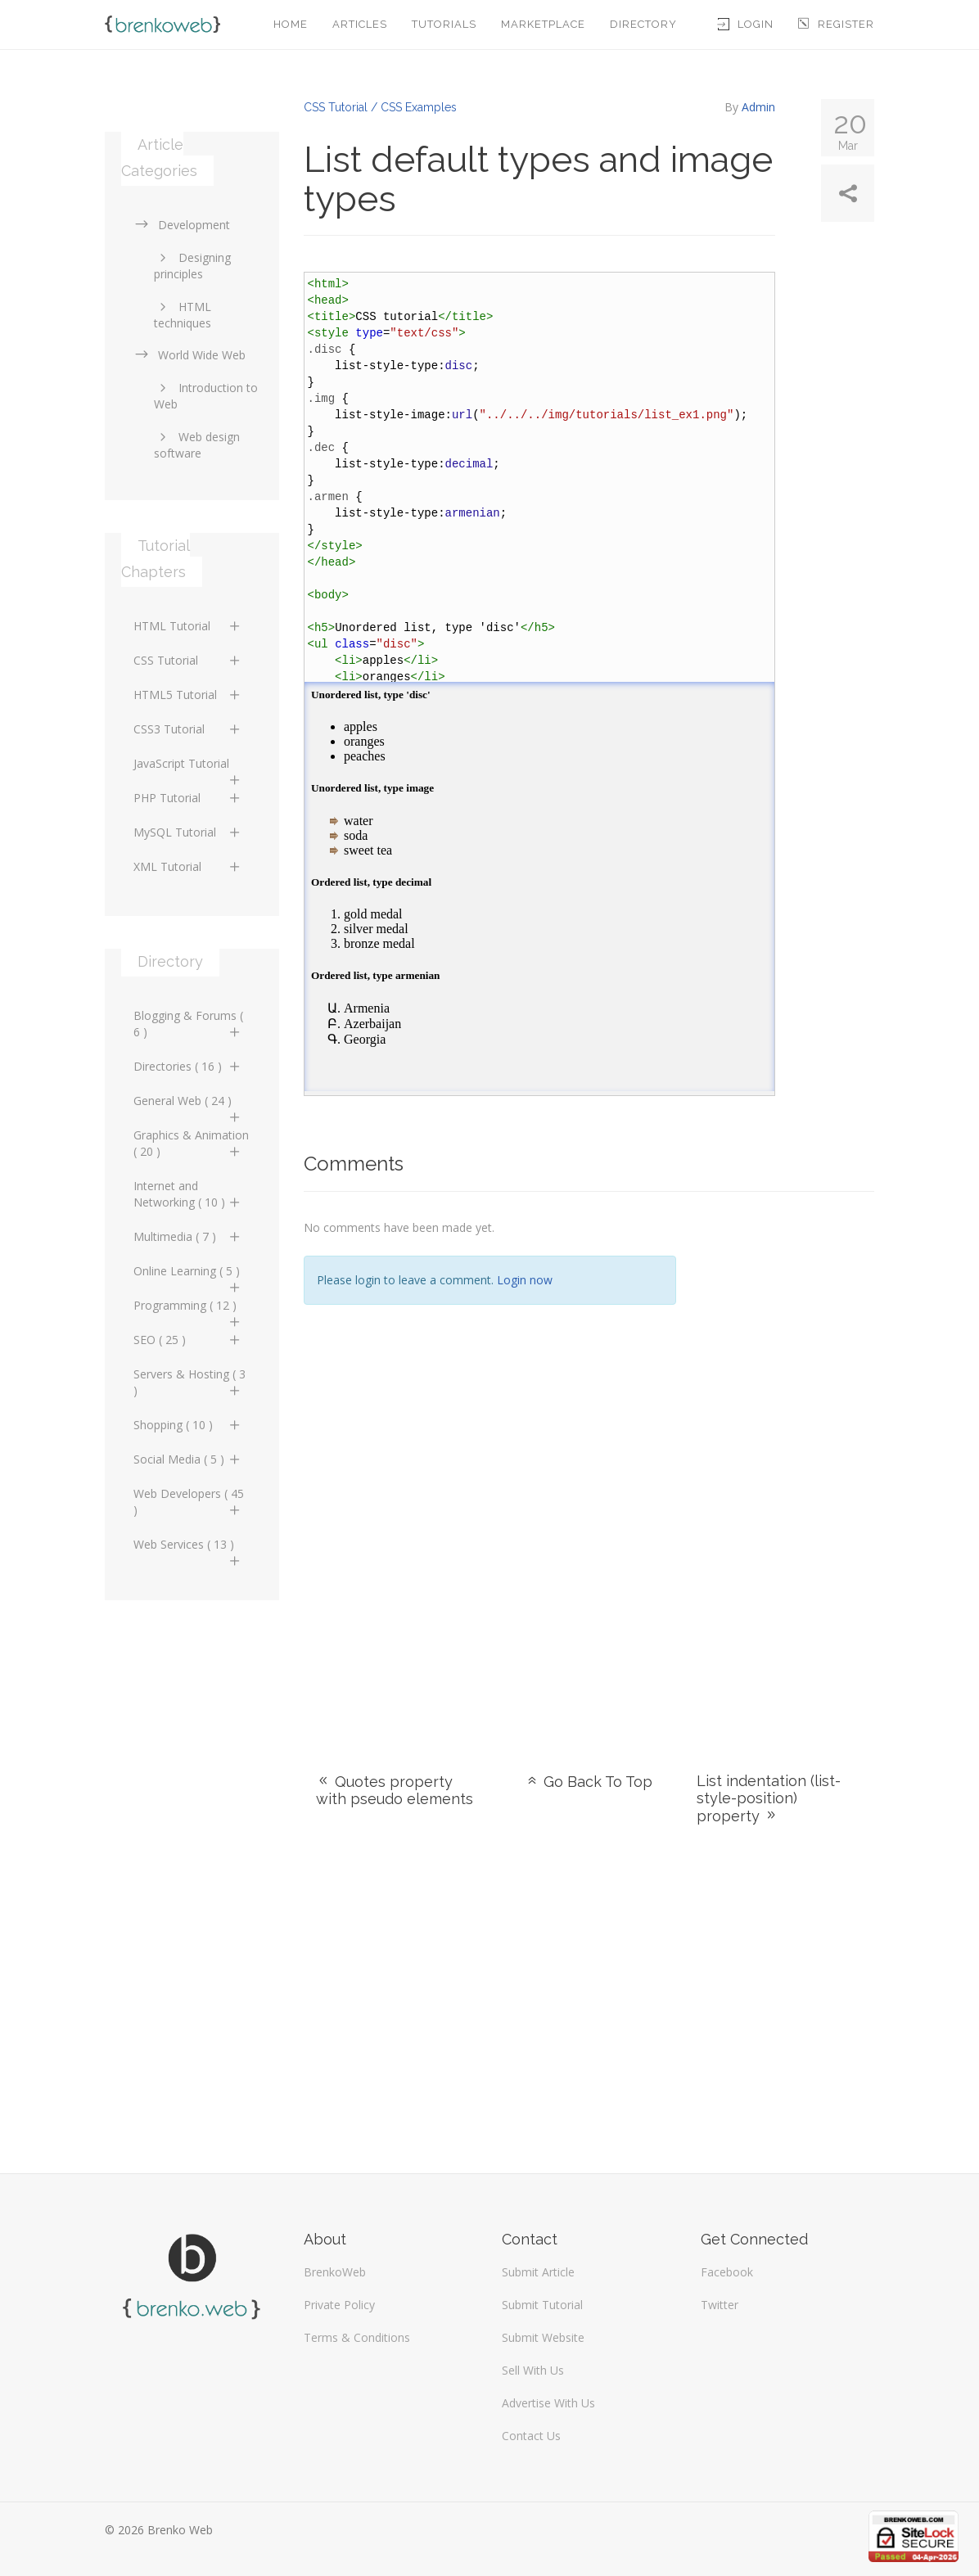 This screenshot has height=2576, width=979. I want to click on Social Media ( 5 ), so click(187, 1459).